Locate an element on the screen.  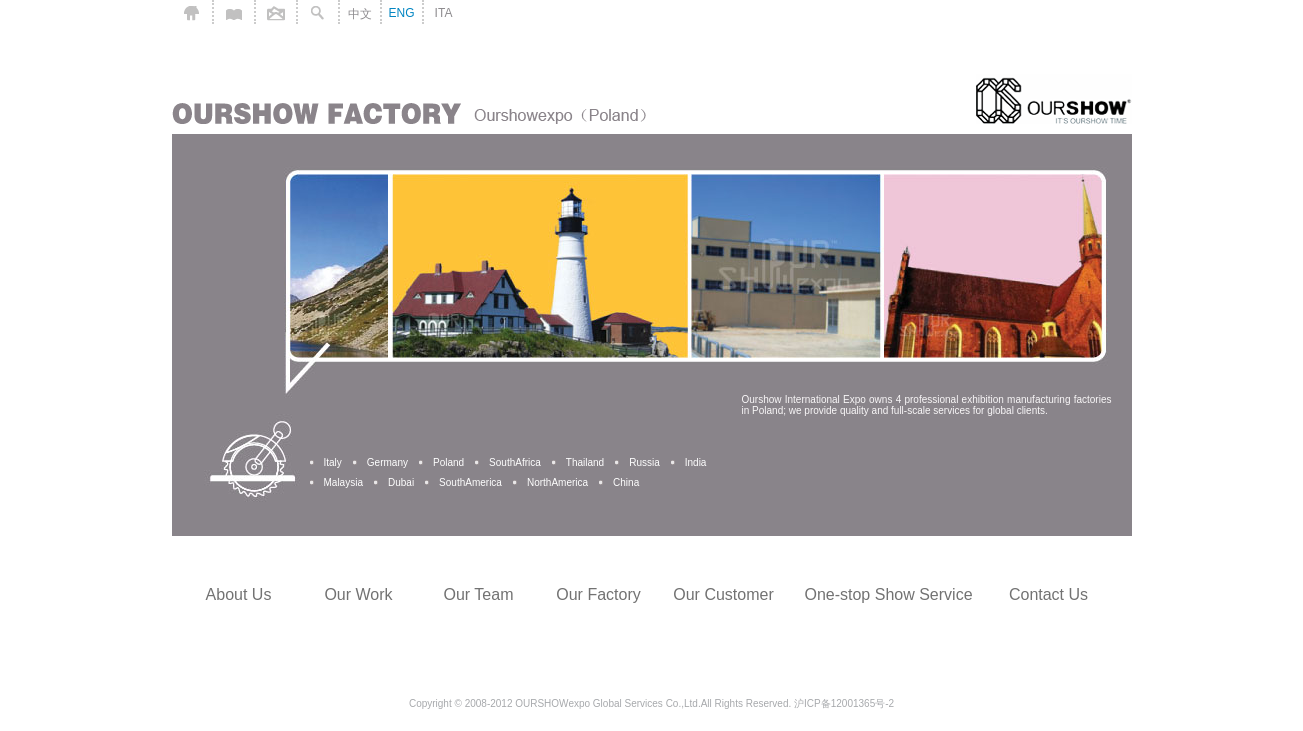
Our Customer is located at coordinates (723, 594).